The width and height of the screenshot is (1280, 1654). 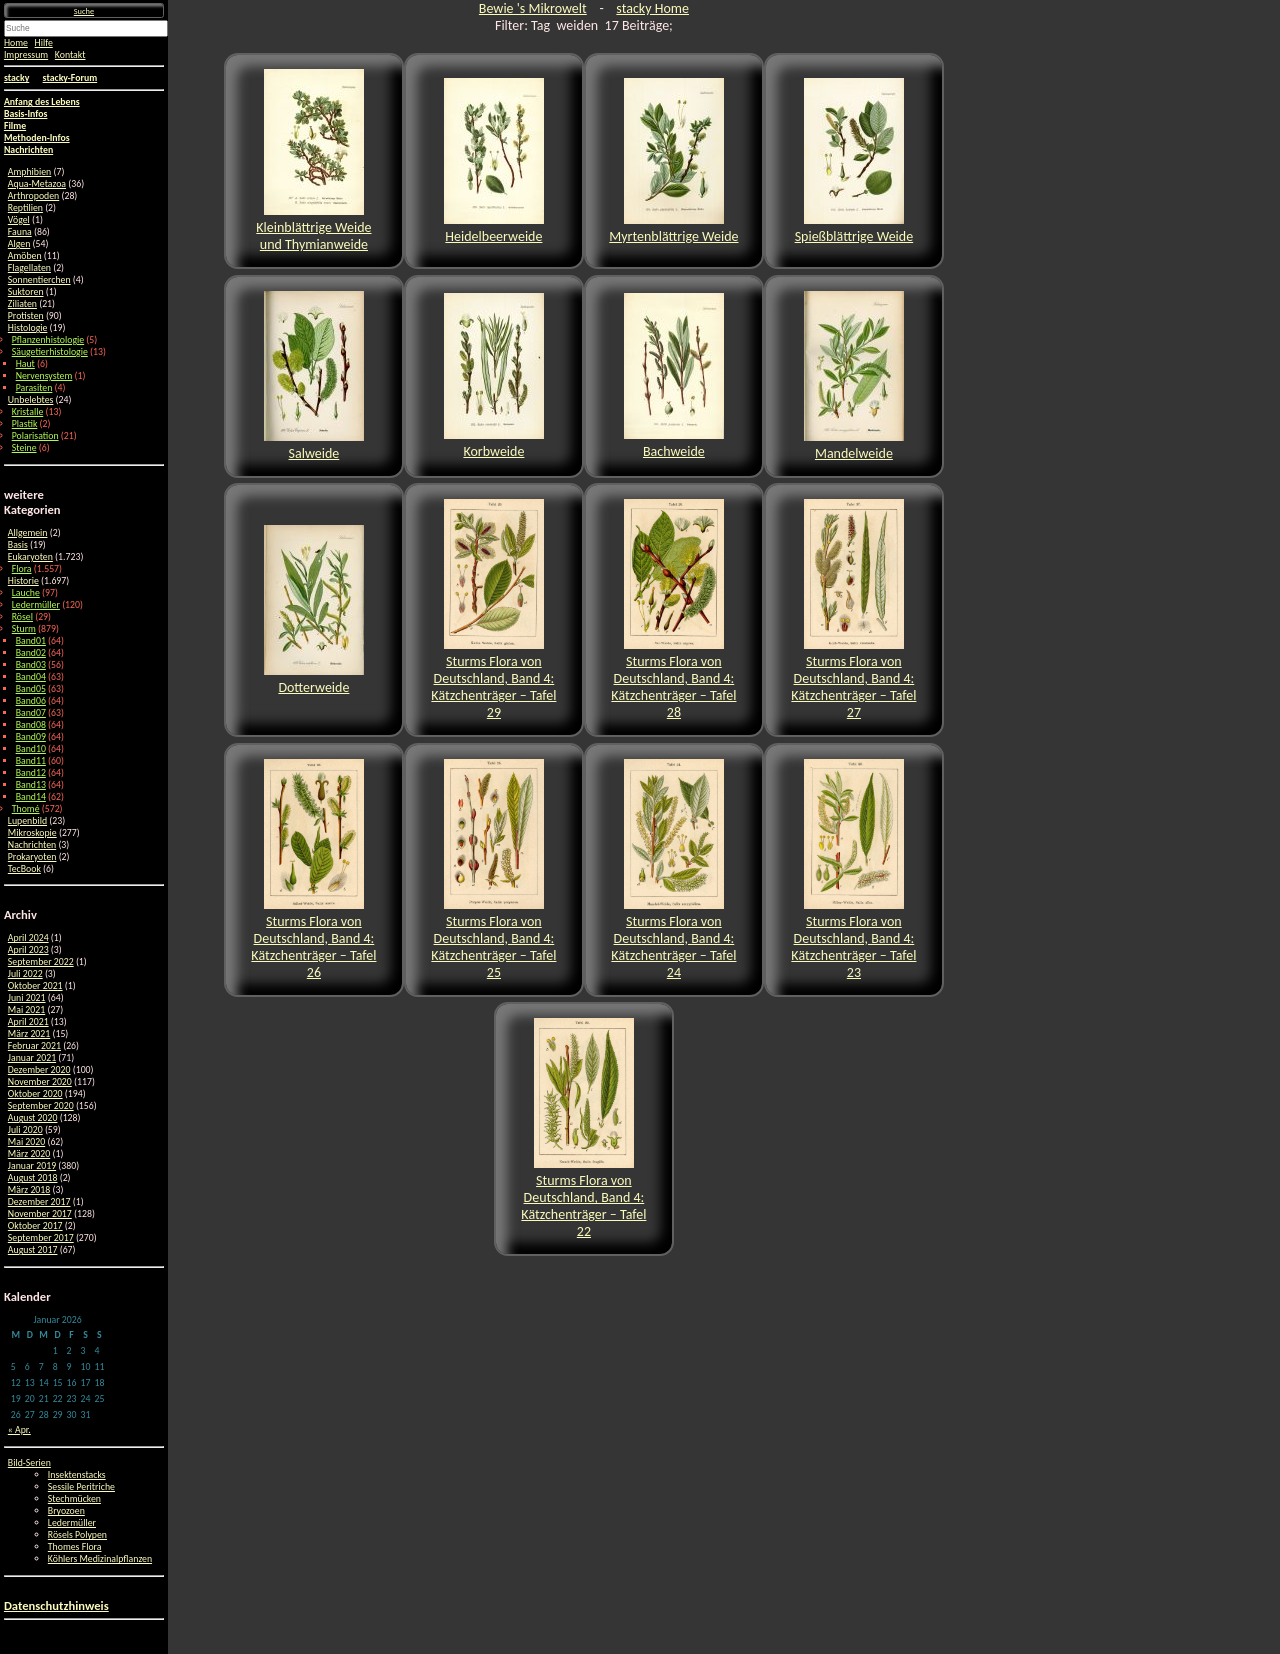 What do you see at coordinates (74, 1499) in the screenshot?
I see `Stechmücken` at bounding box center [74, 1499].